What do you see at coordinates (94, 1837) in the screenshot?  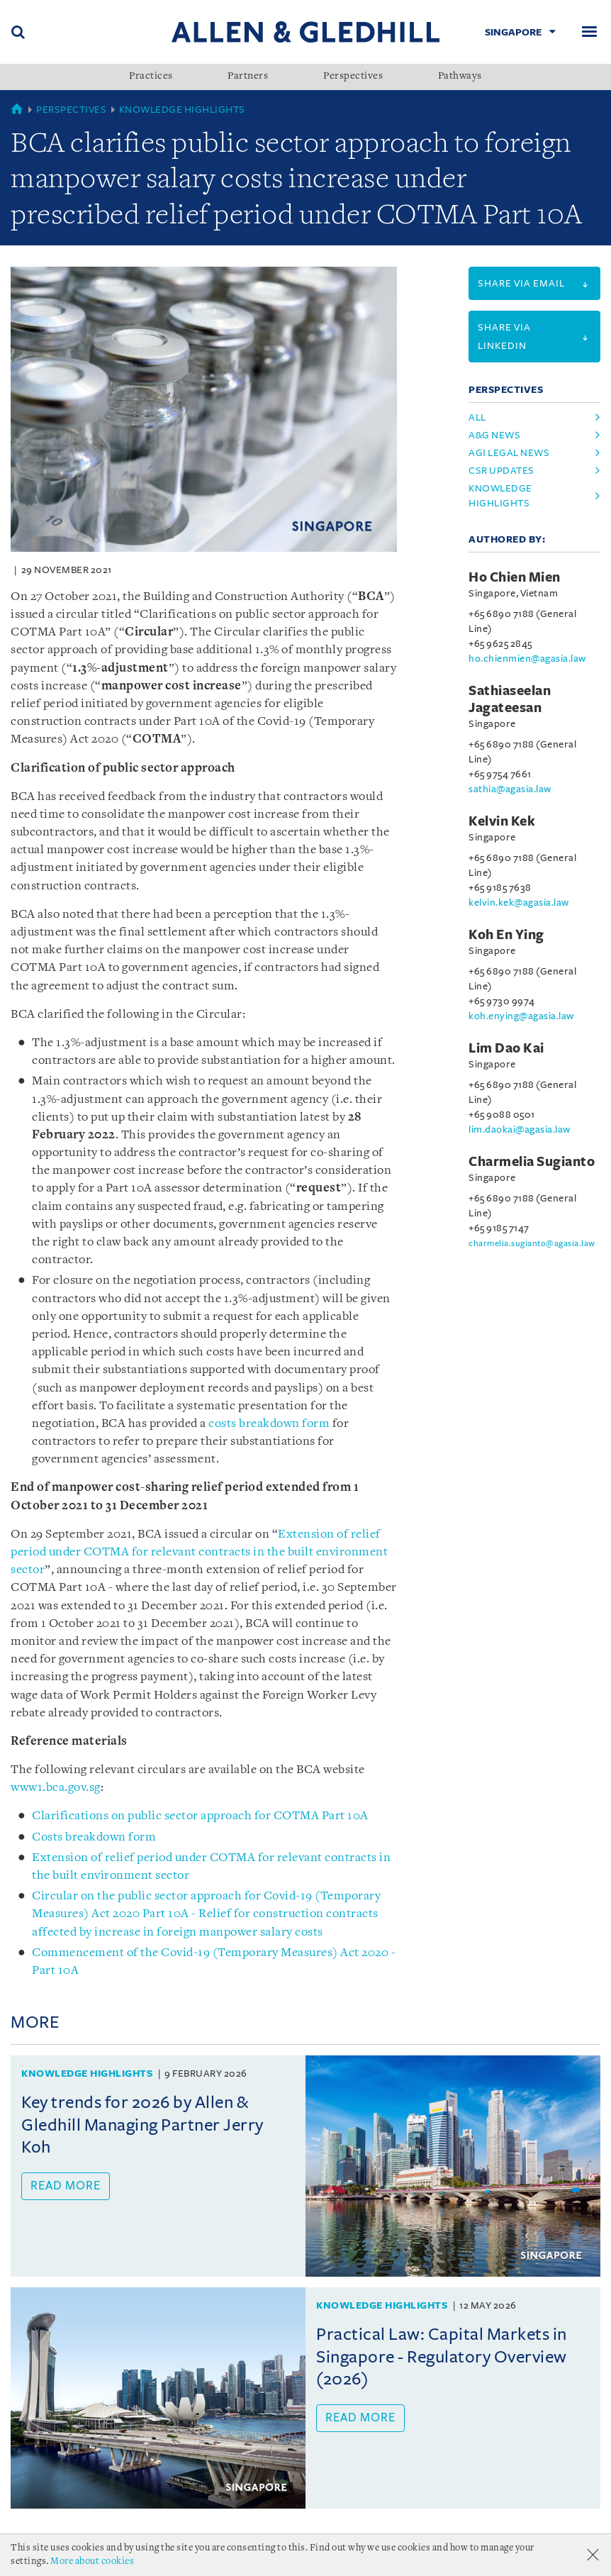 I see `Costs breakdown form` at bounding box center [94, 1837].